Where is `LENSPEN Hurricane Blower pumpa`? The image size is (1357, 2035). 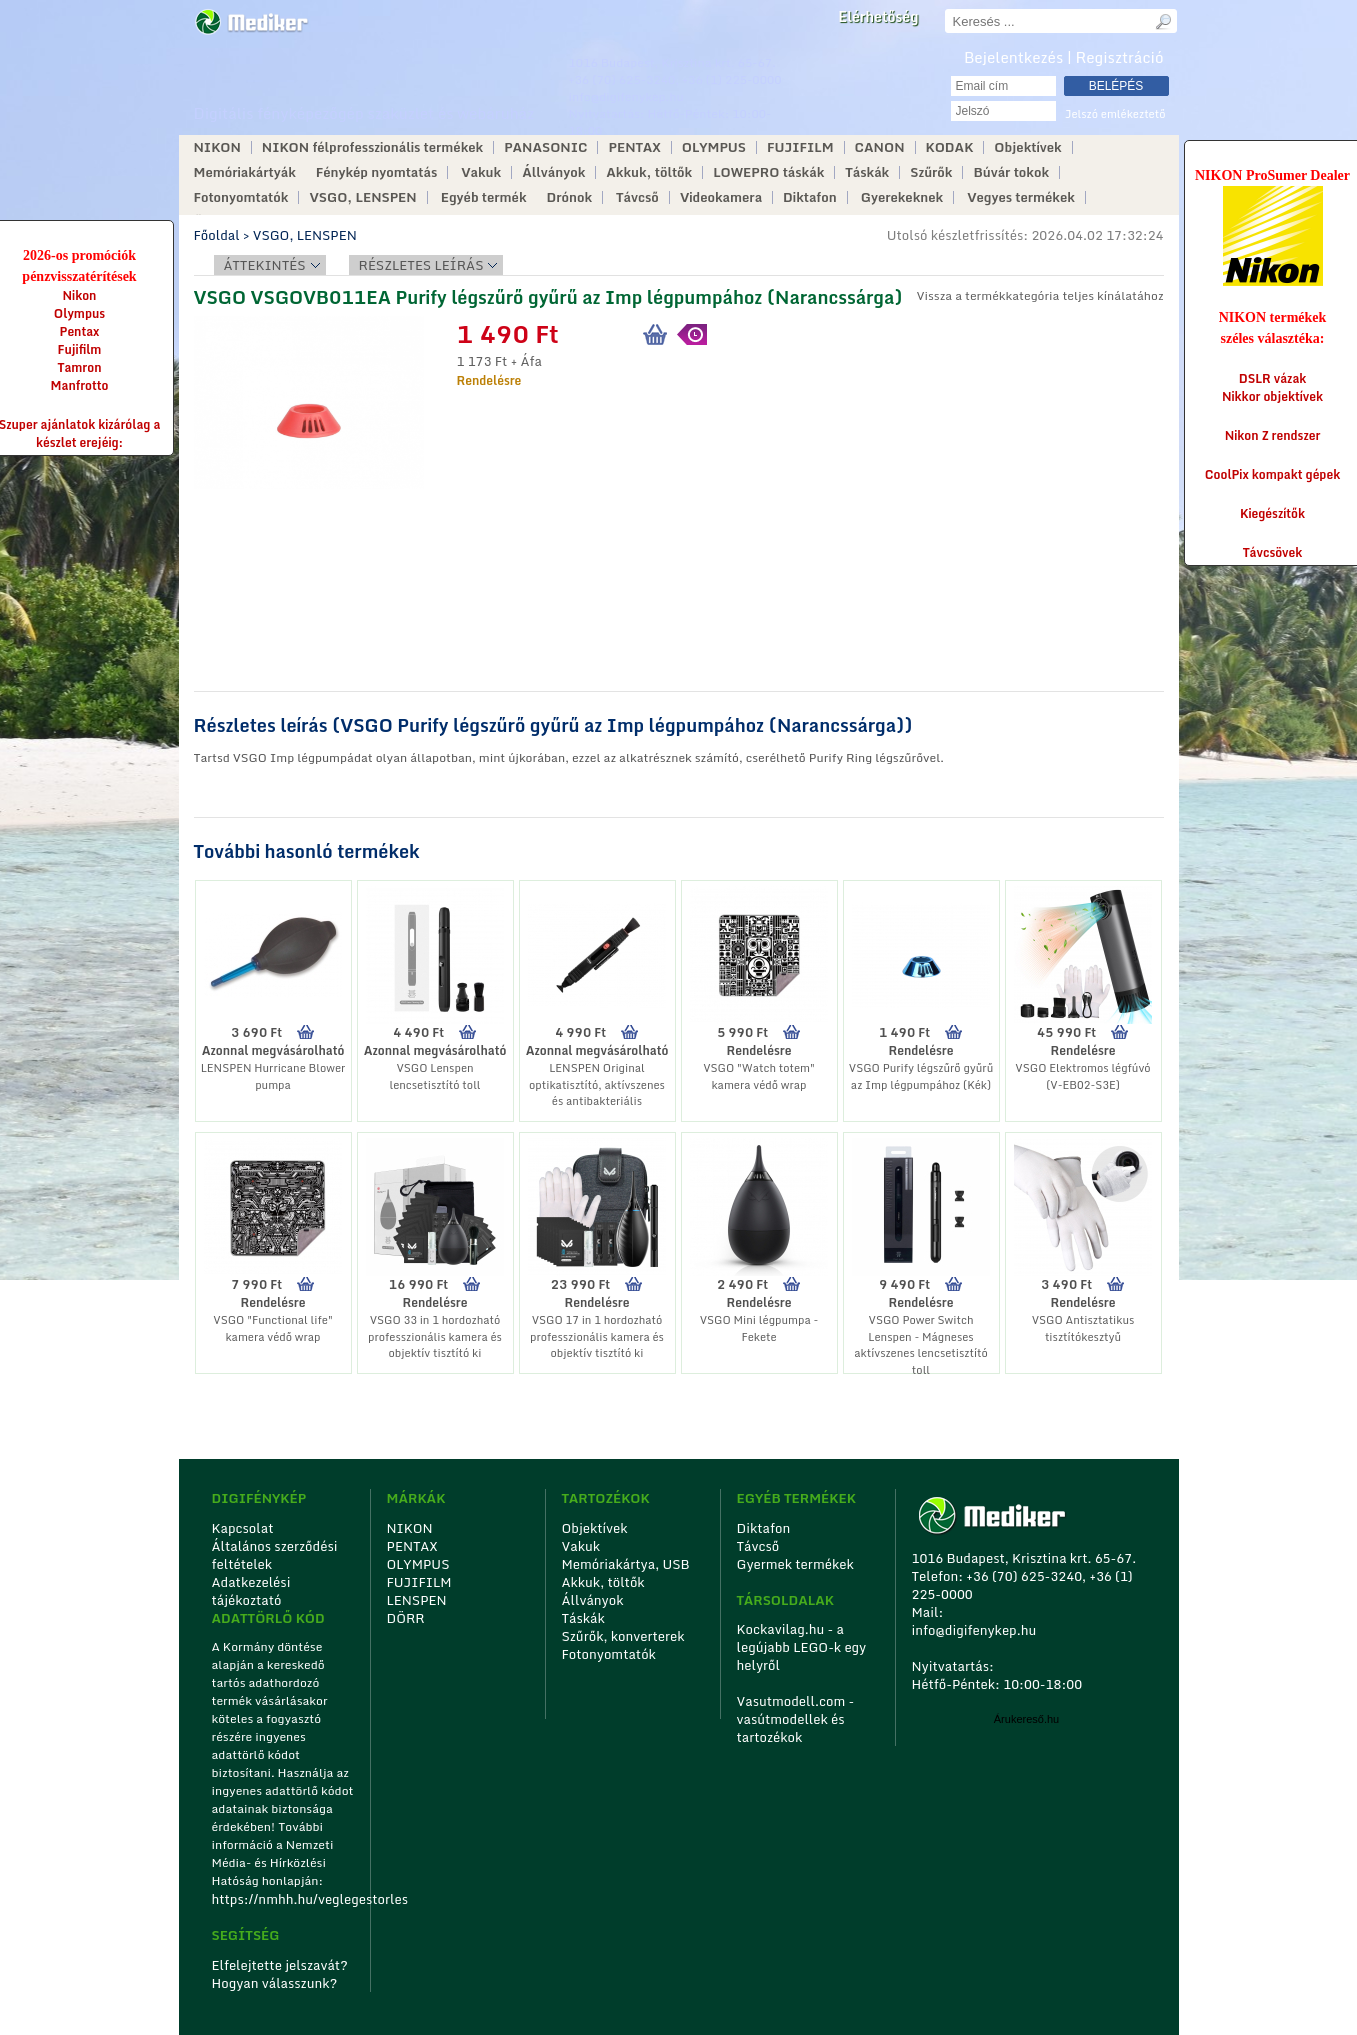 LENSPEN Hurricane Blower pumpa is located at coordinates (273, 1076).